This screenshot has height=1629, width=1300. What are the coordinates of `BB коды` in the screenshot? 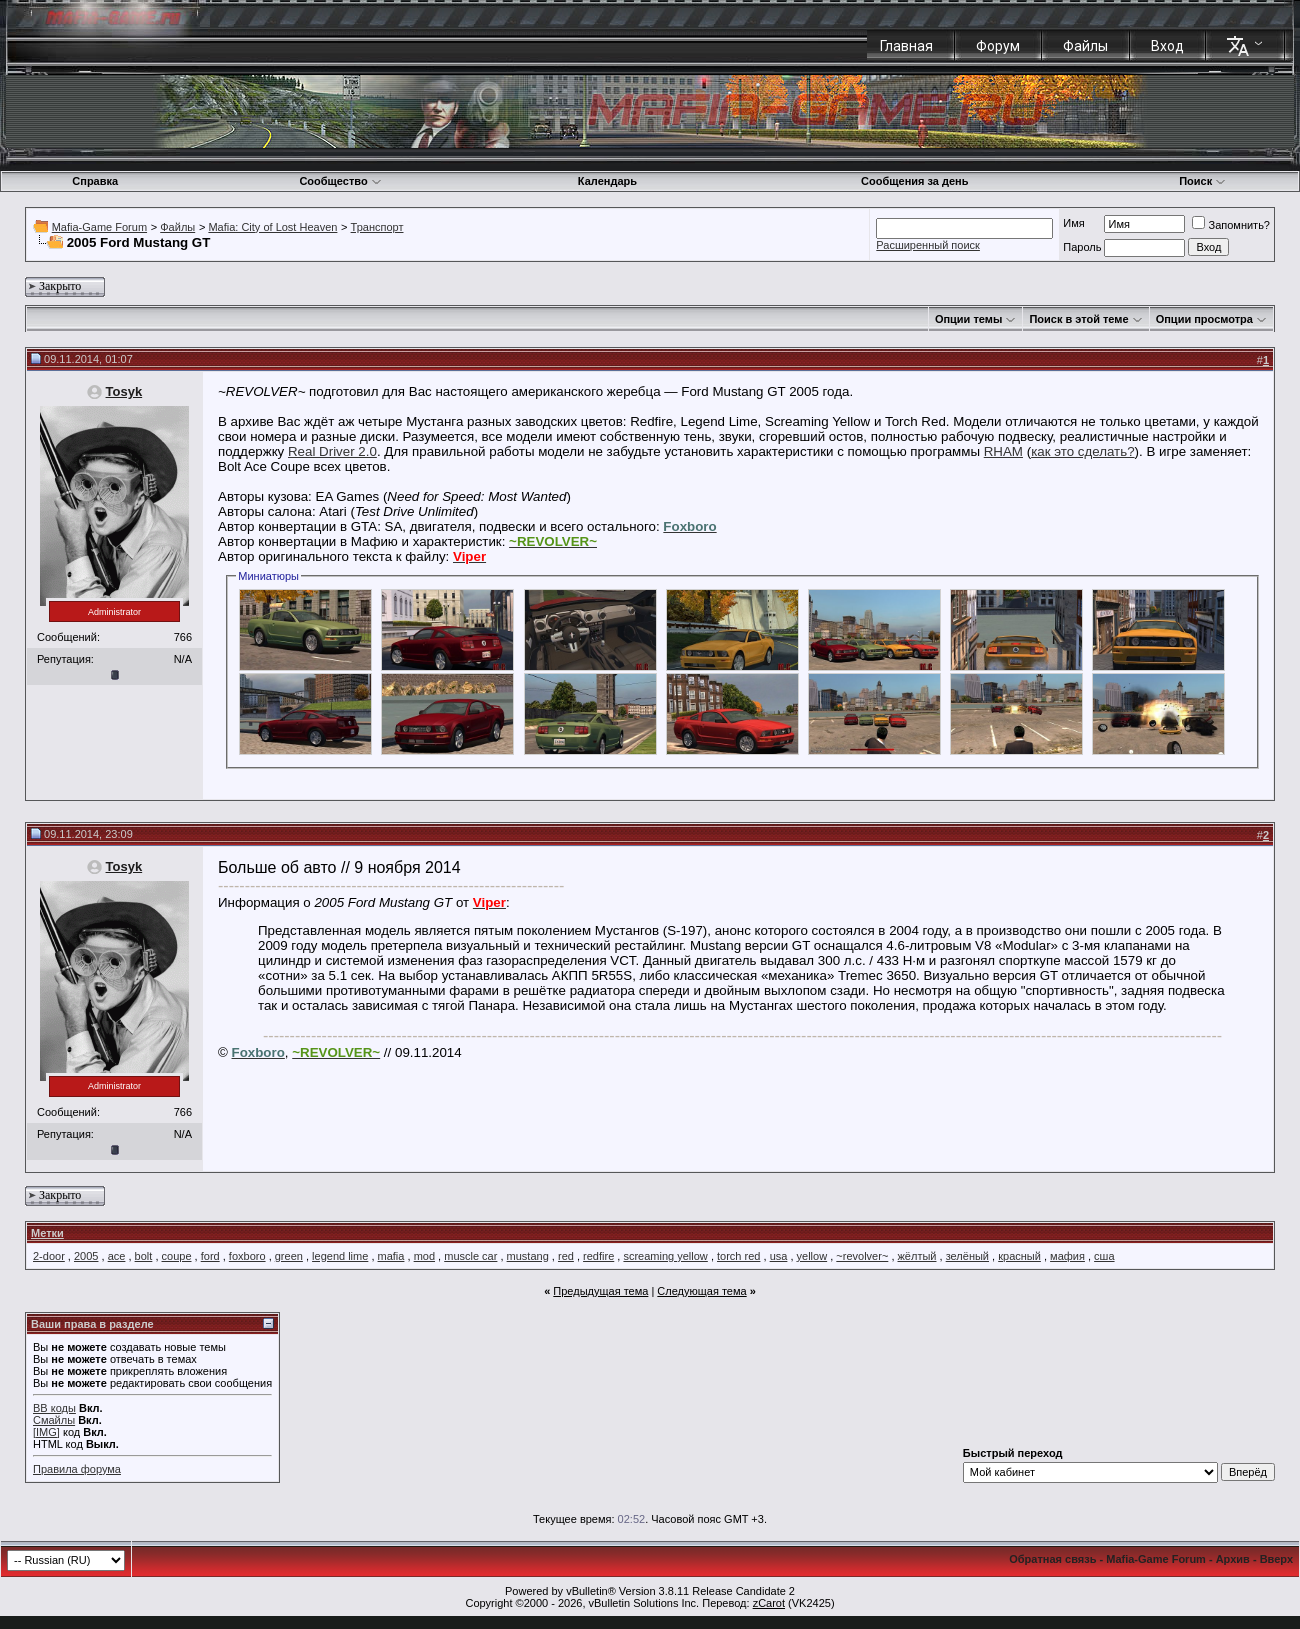 It's located at (54, 1408).